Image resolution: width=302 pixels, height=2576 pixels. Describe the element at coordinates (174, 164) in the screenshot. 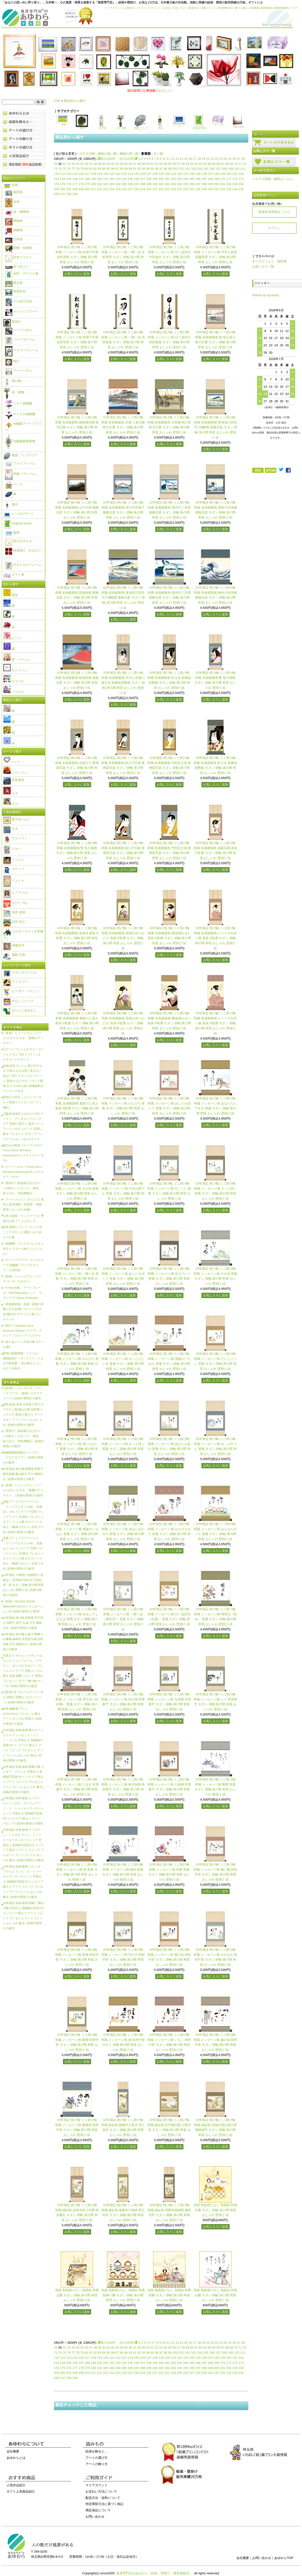

I see `56` at that location.